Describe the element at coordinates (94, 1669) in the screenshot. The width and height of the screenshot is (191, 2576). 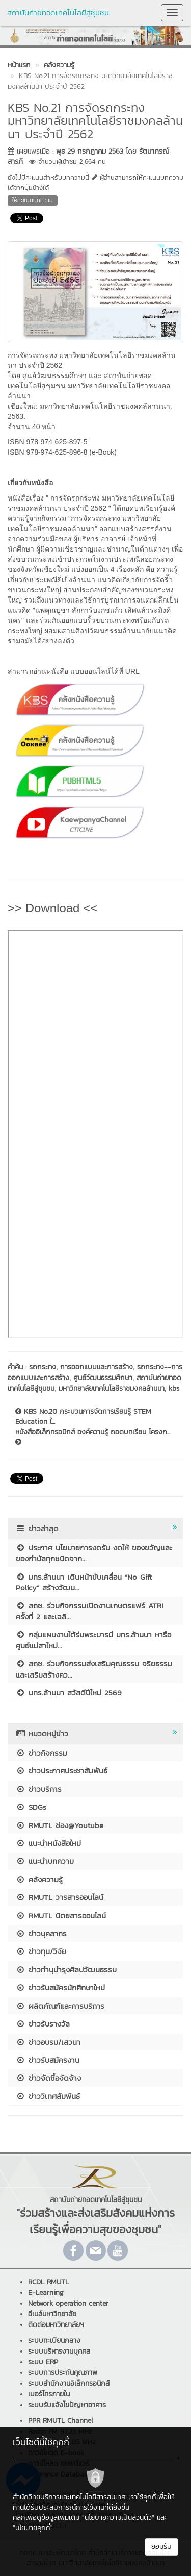
I see `สถช. ร่วมกิจกรรมส่งเสริมคุณธรรม จริยธรรม และเสริมสร้างคว...` at that location.